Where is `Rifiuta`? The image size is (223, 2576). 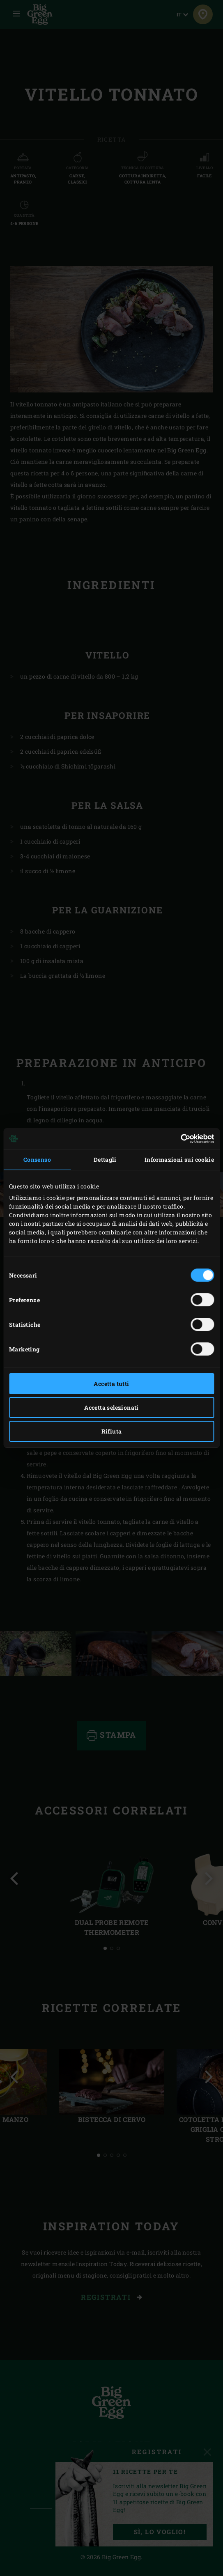
Rifiuta is located at coordinates (111, 1431).